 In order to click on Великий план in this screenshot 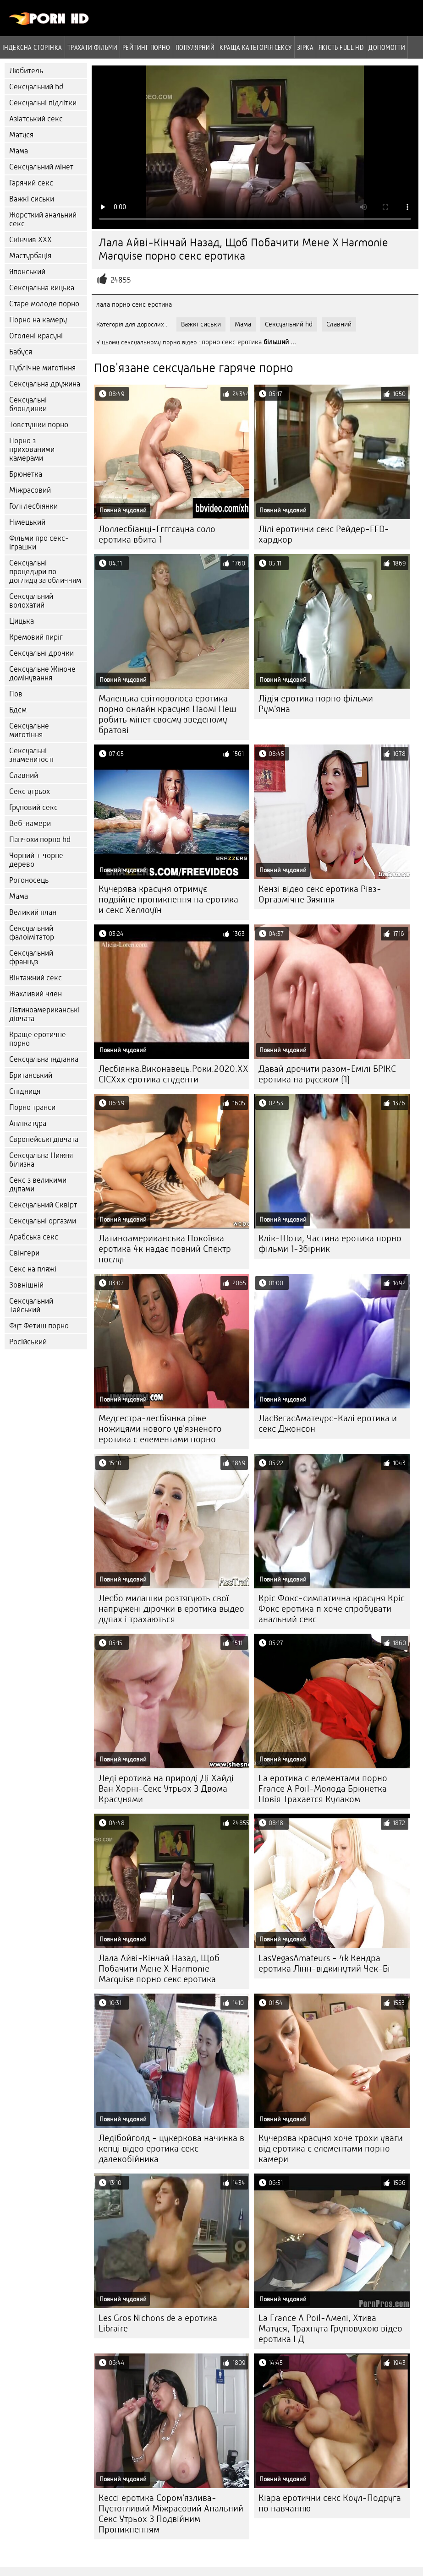, I will do `click(32, 912)`.